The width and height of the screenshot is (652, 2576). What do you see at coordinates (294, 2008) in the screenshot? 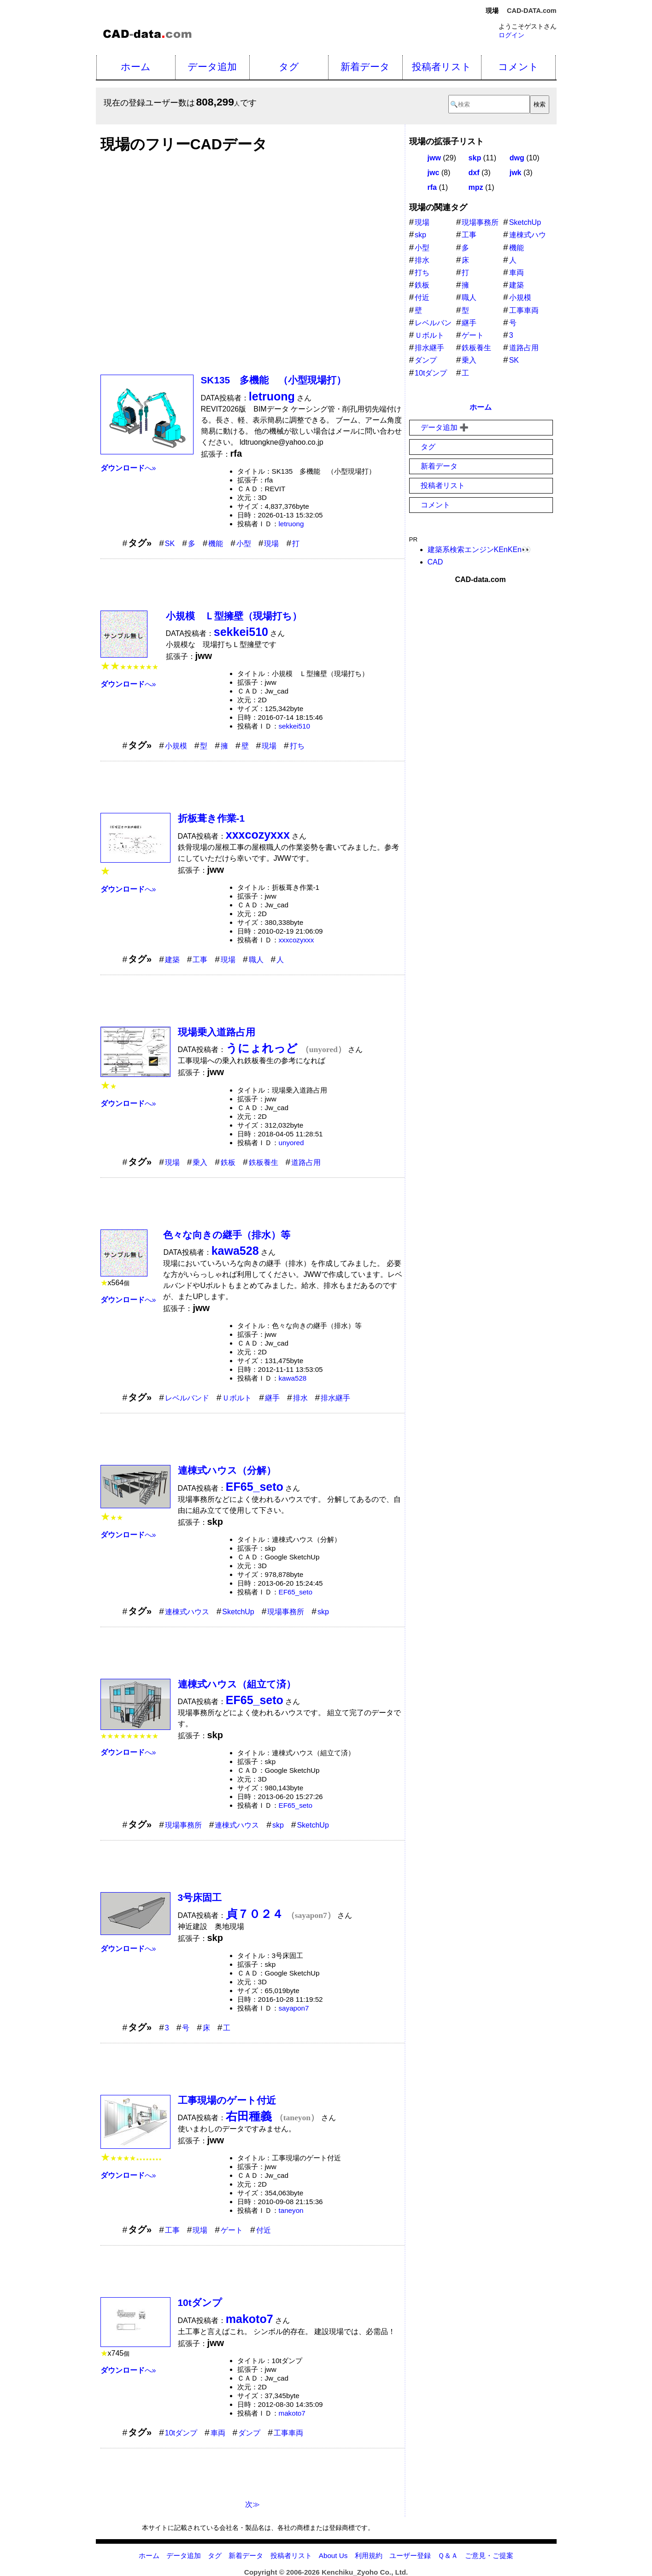
I see `sayapon7` at bounding box center [294, 2008].